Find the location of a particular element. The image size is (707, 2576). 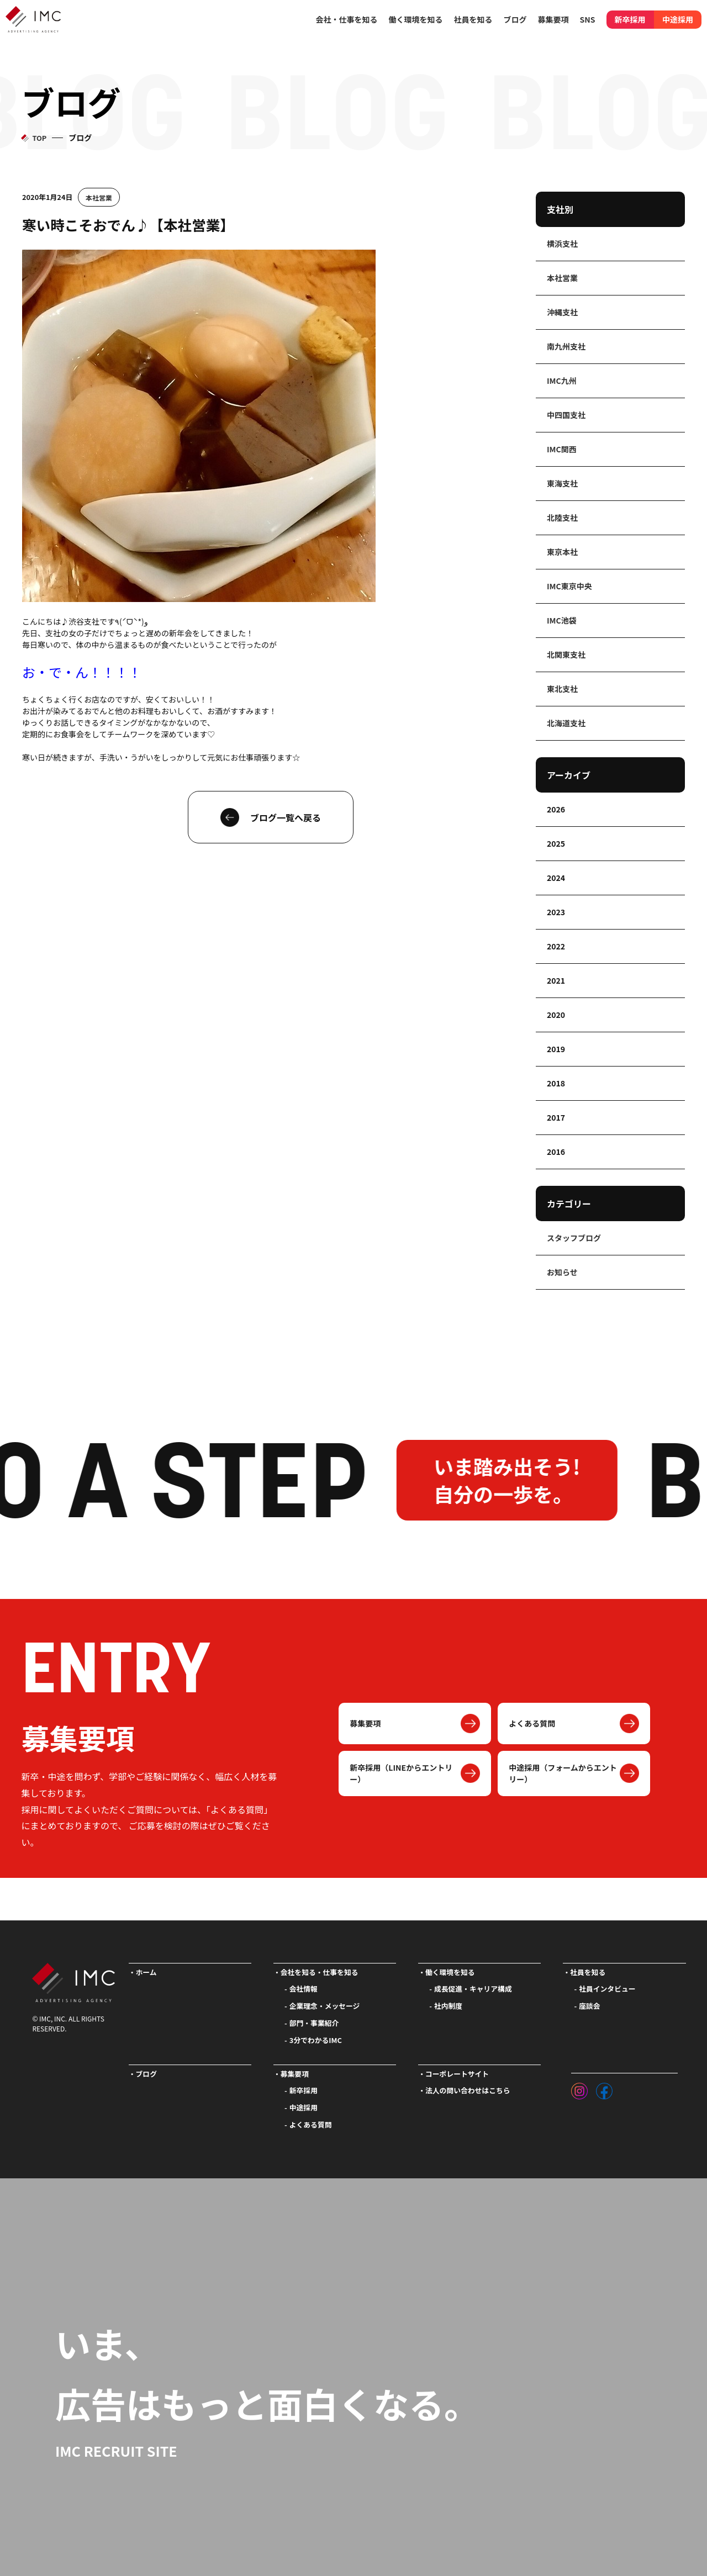

コーポレートサイト is located at coordinates (457, 2073).